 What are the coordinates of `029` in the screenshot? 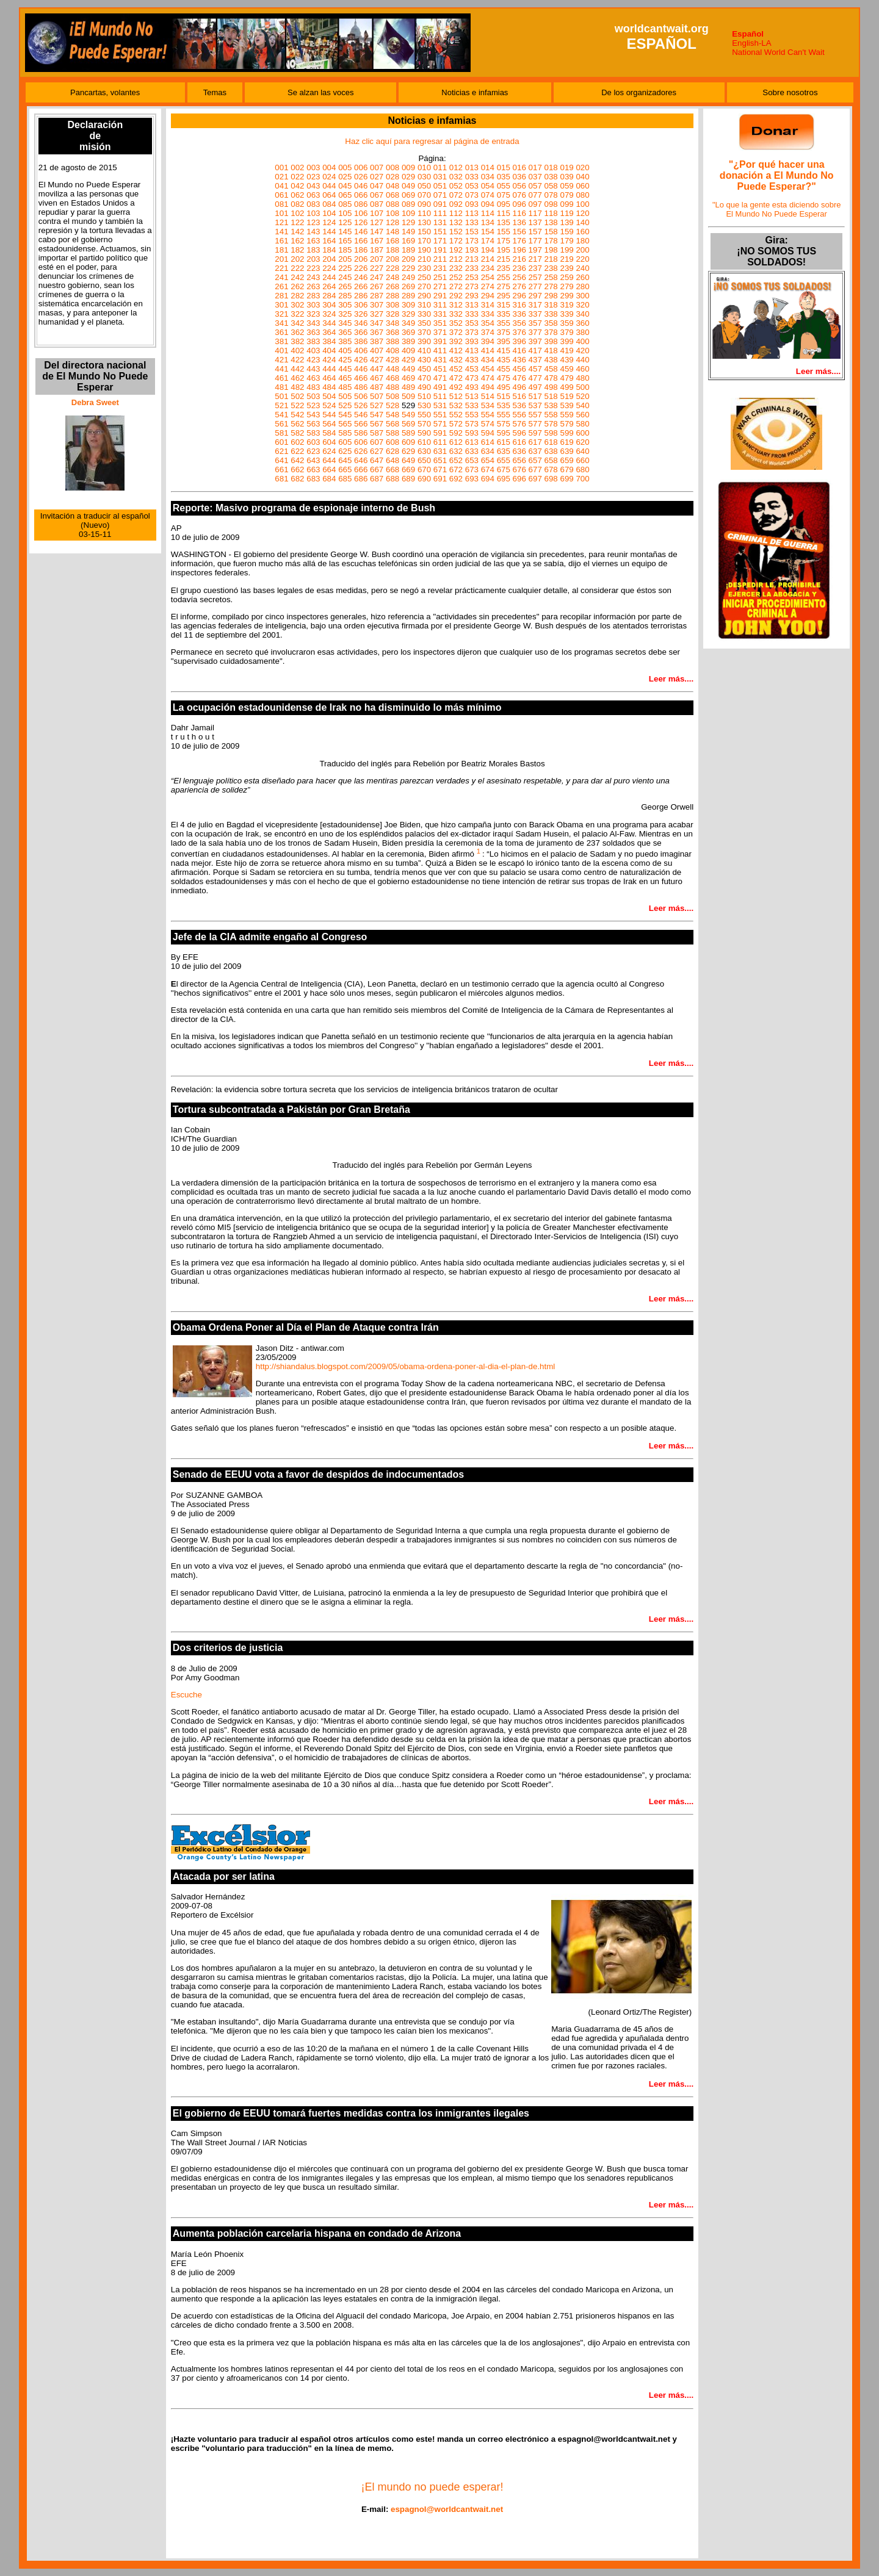 It's located at (408, 176).